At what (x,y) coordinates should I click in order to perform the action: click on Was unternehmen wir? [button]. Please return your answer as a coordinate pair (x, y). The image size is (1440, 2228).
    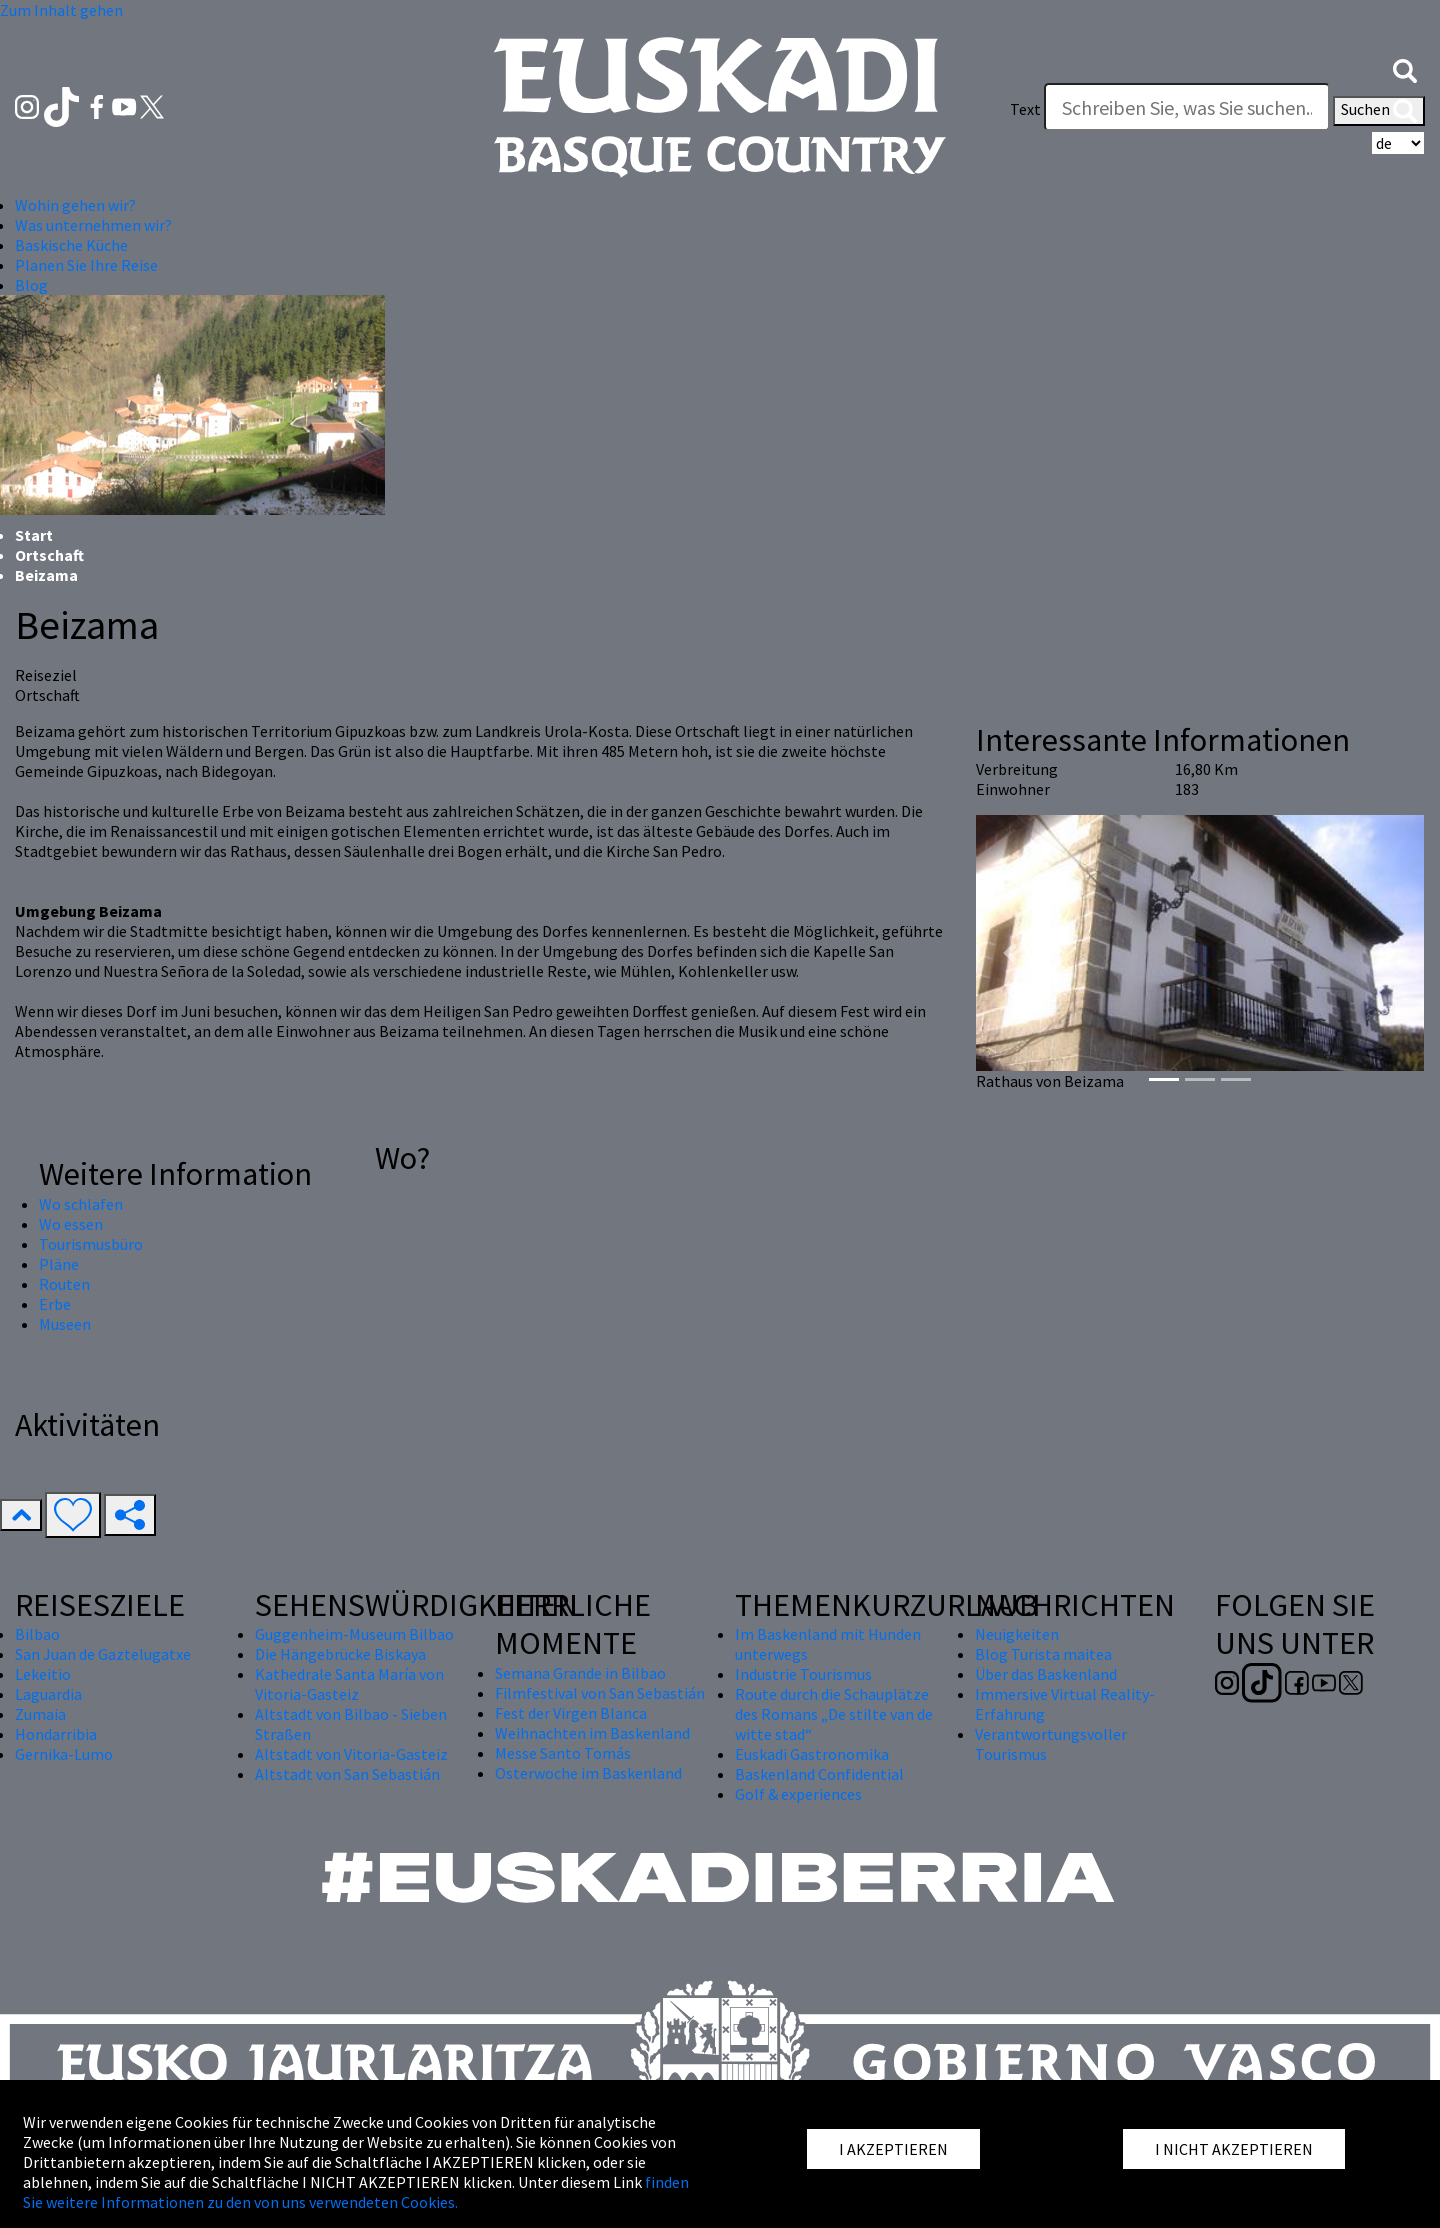
    Looking at the image, I should click on (93, 225).